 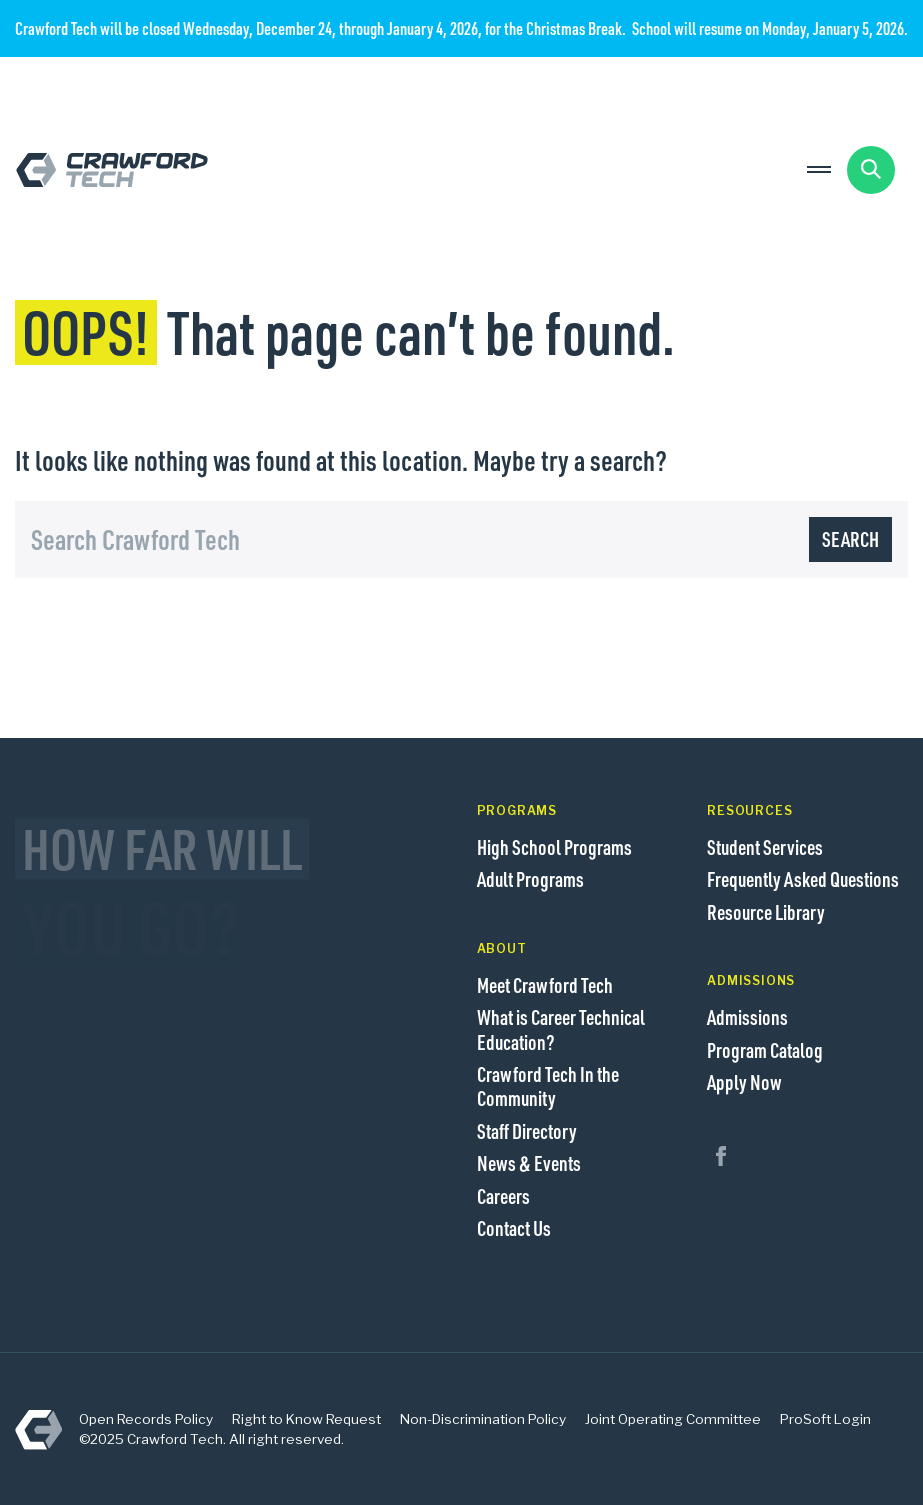 I want to click on Program Catalog, so click(x=765, y=1050).